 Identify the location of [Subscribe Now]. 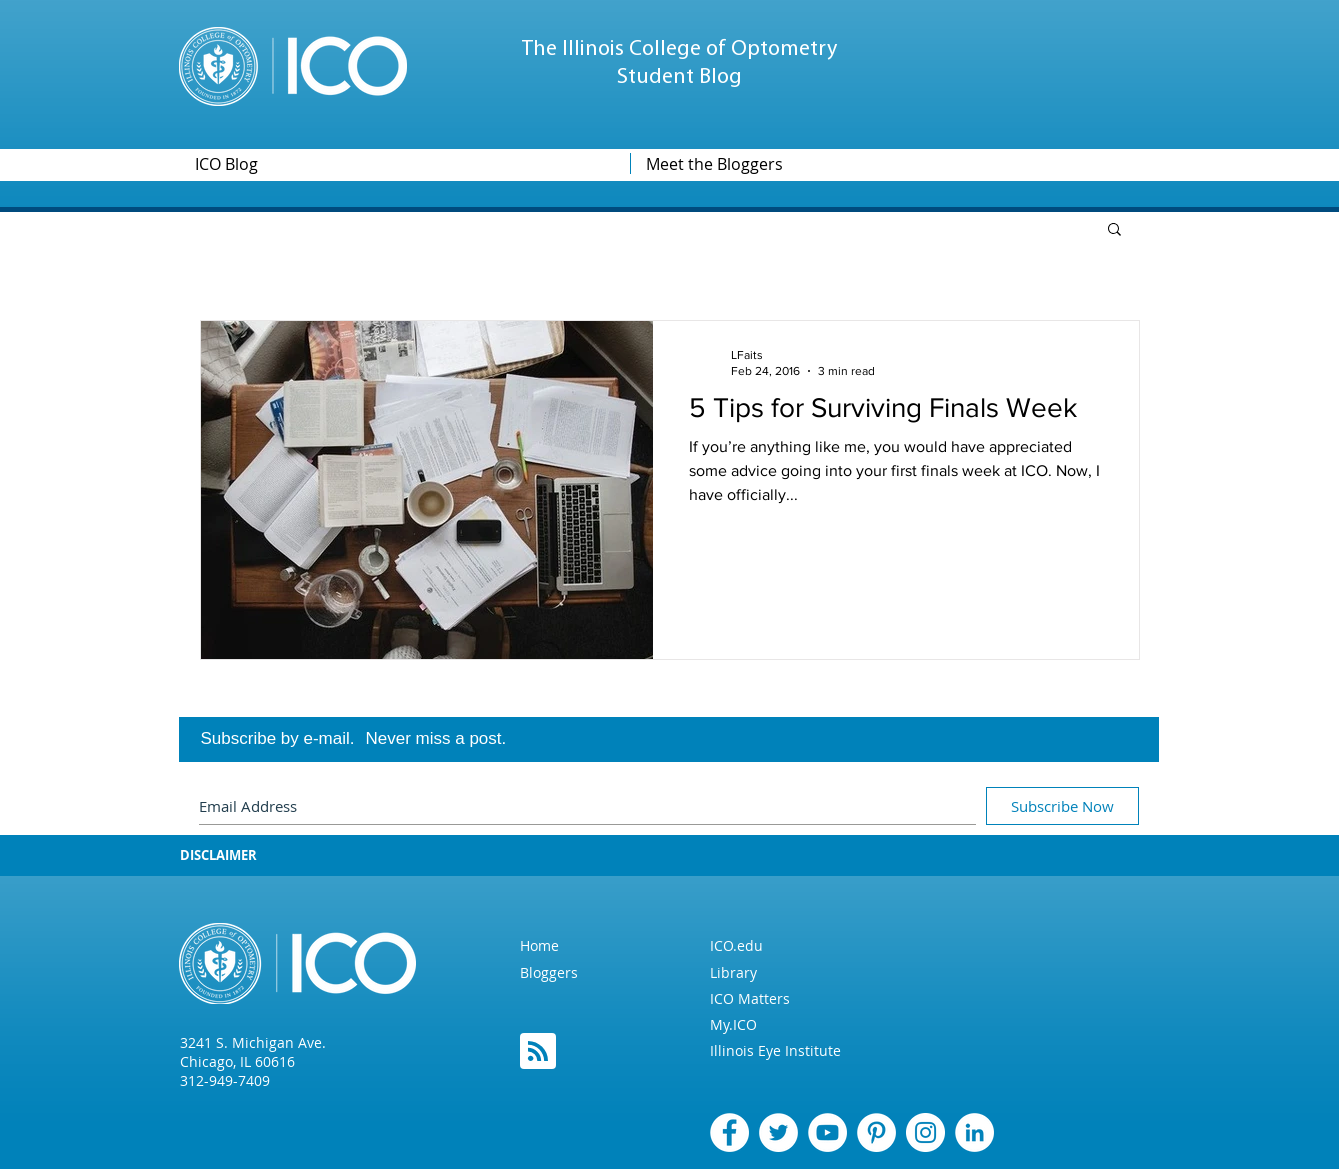
(1062, 806).